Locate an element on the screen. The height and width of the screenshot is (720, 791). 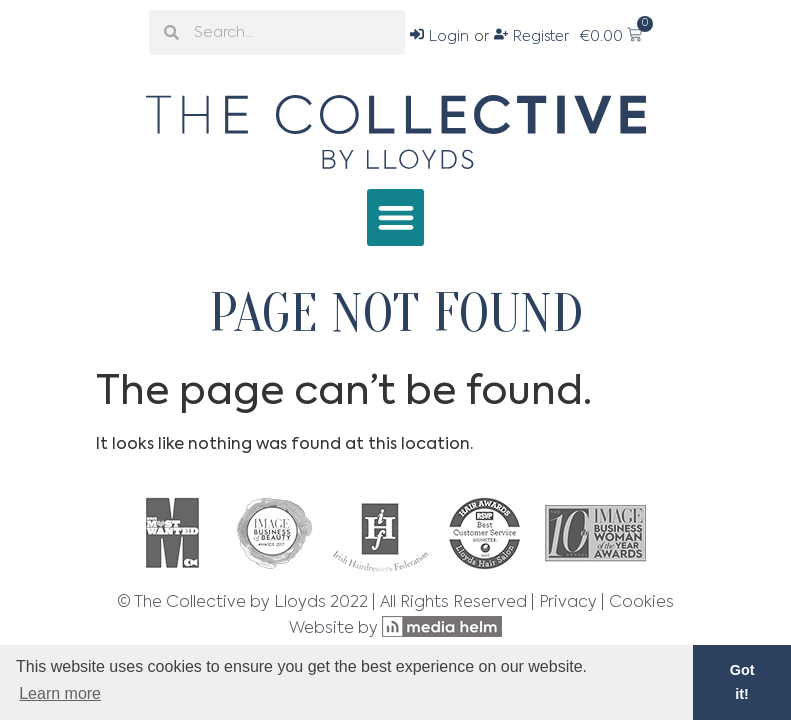
Learn more [button] is located at coordinates (60, 693).